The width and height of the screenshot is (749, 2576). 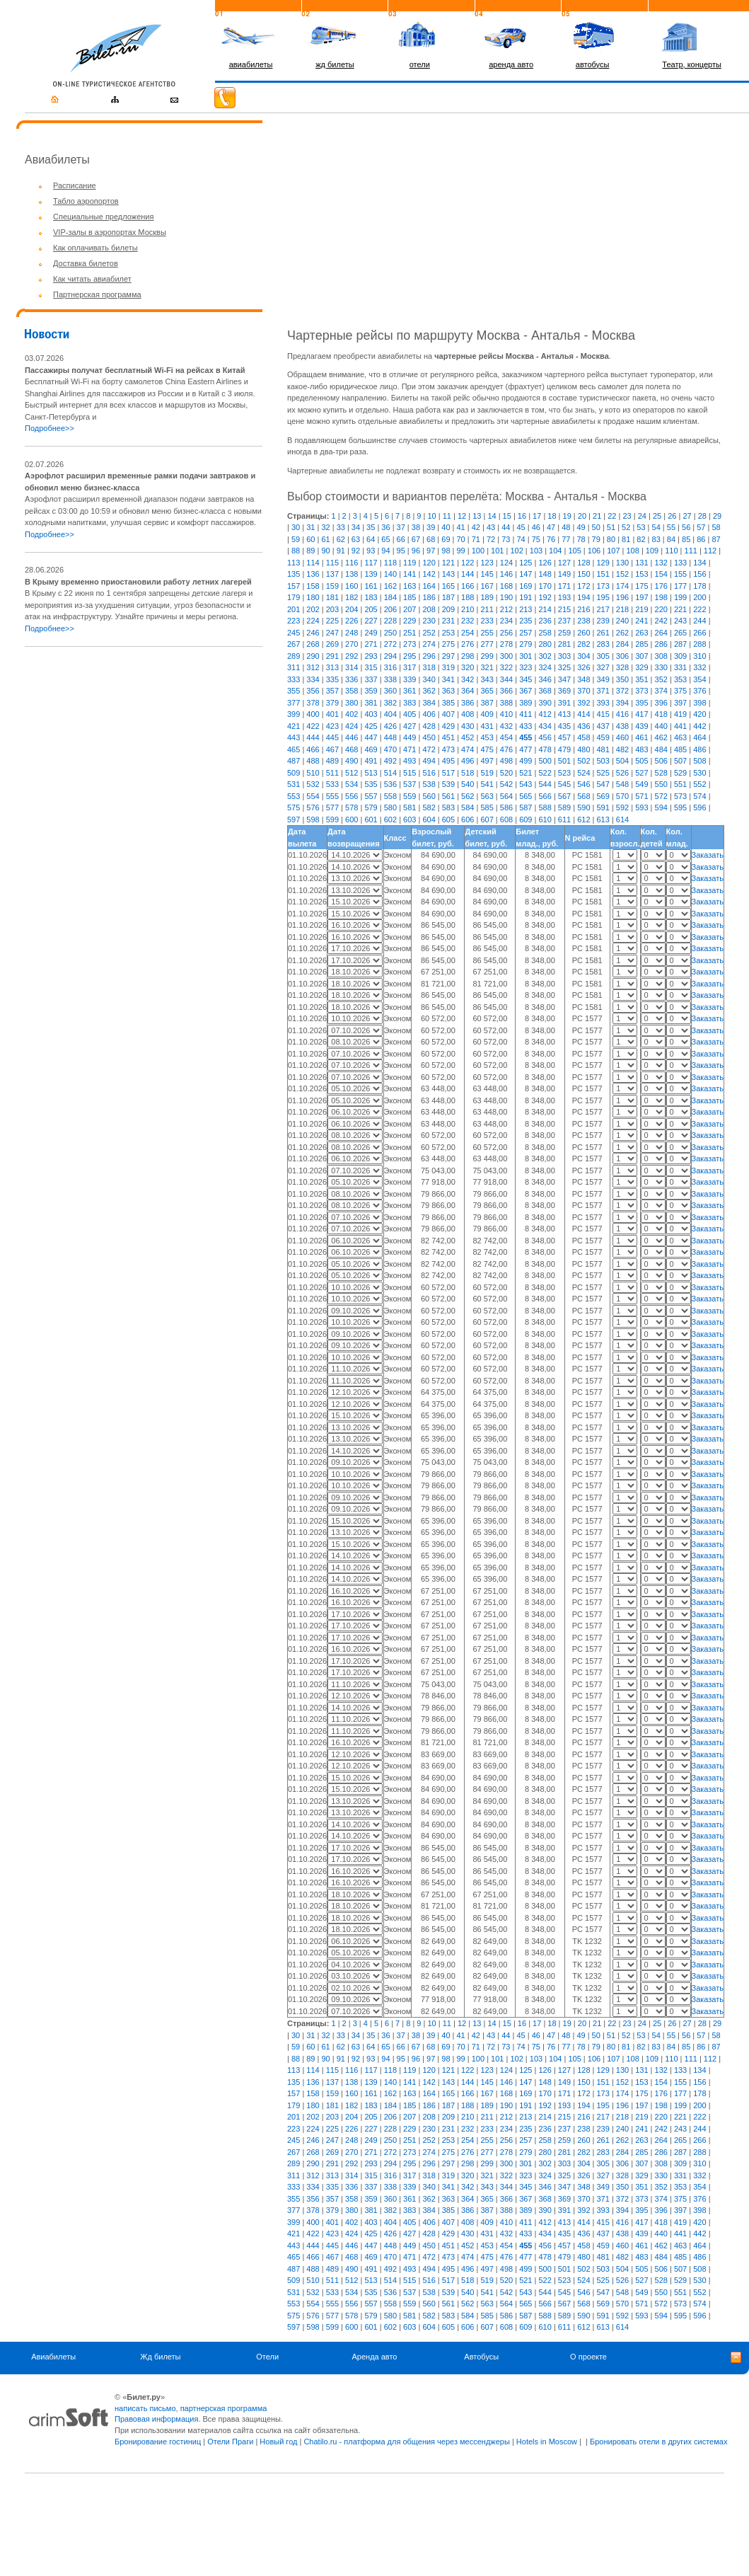 I want to click on Автобусы, so click(x=481, y=2356).